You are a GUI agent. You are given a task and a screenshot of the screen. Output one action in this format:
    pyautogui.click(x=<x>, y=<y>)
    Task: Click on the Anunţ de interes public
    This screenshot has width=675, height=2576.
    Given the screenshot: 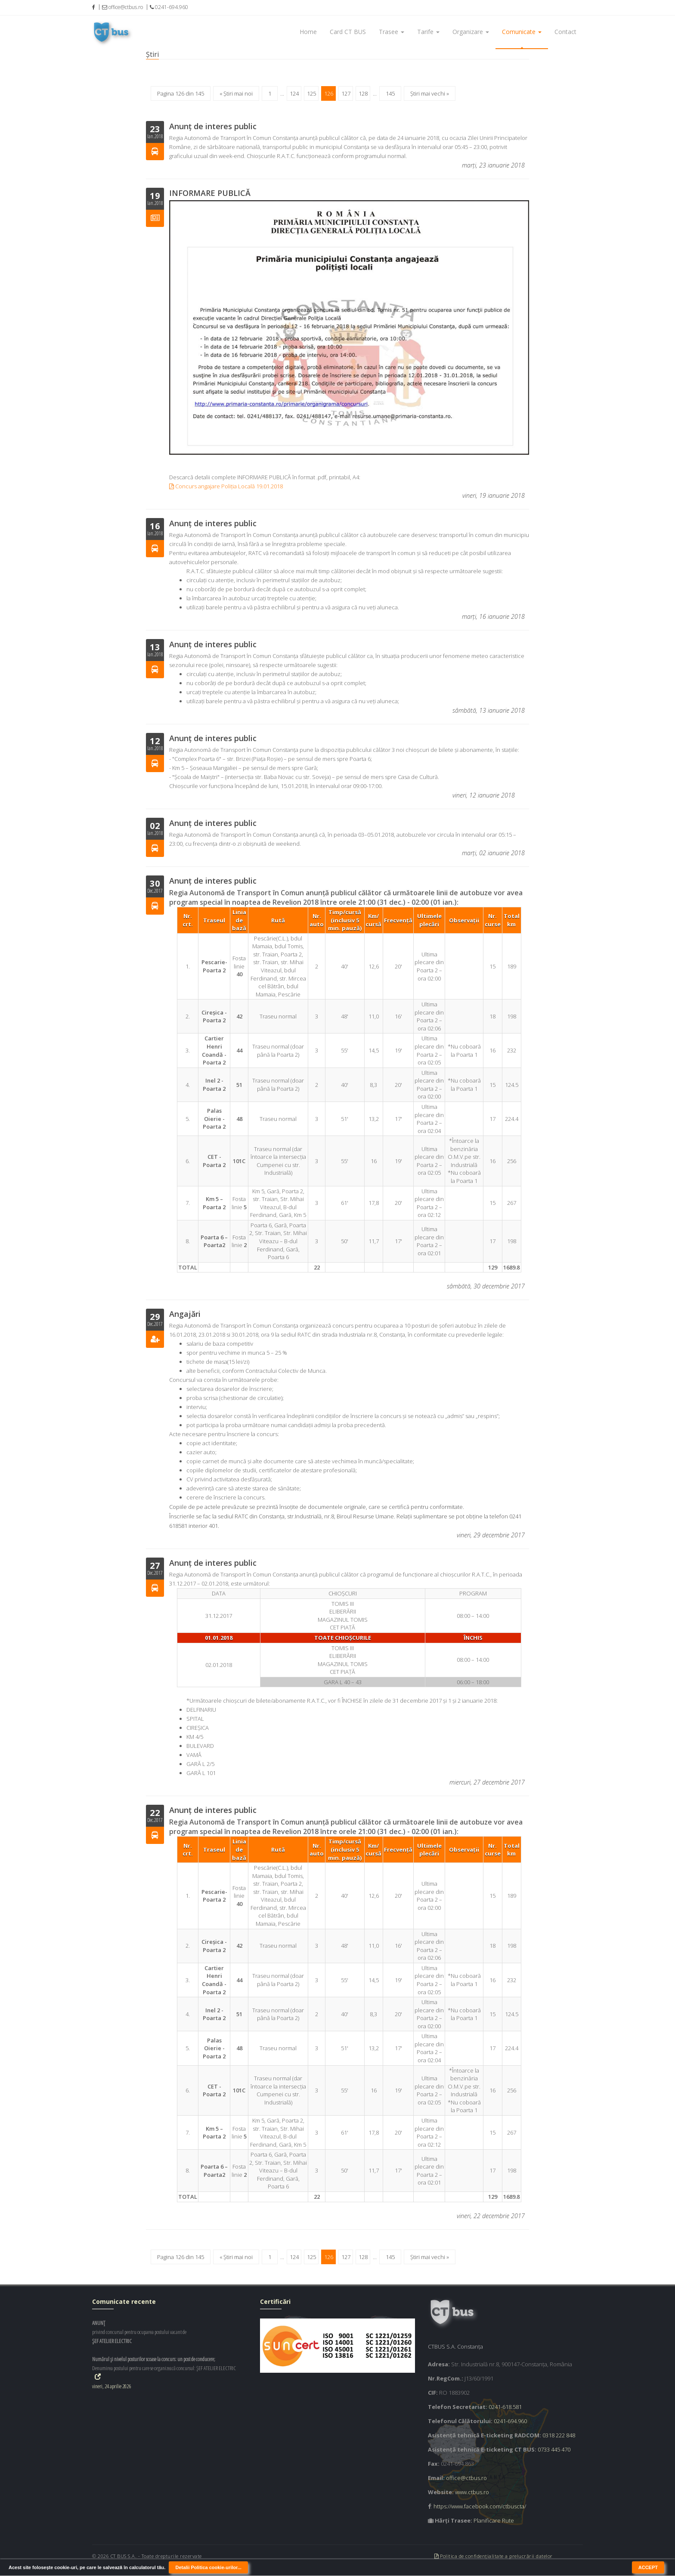 What is the action you would take?
    pyautogui.click(x=213, y=126)
    